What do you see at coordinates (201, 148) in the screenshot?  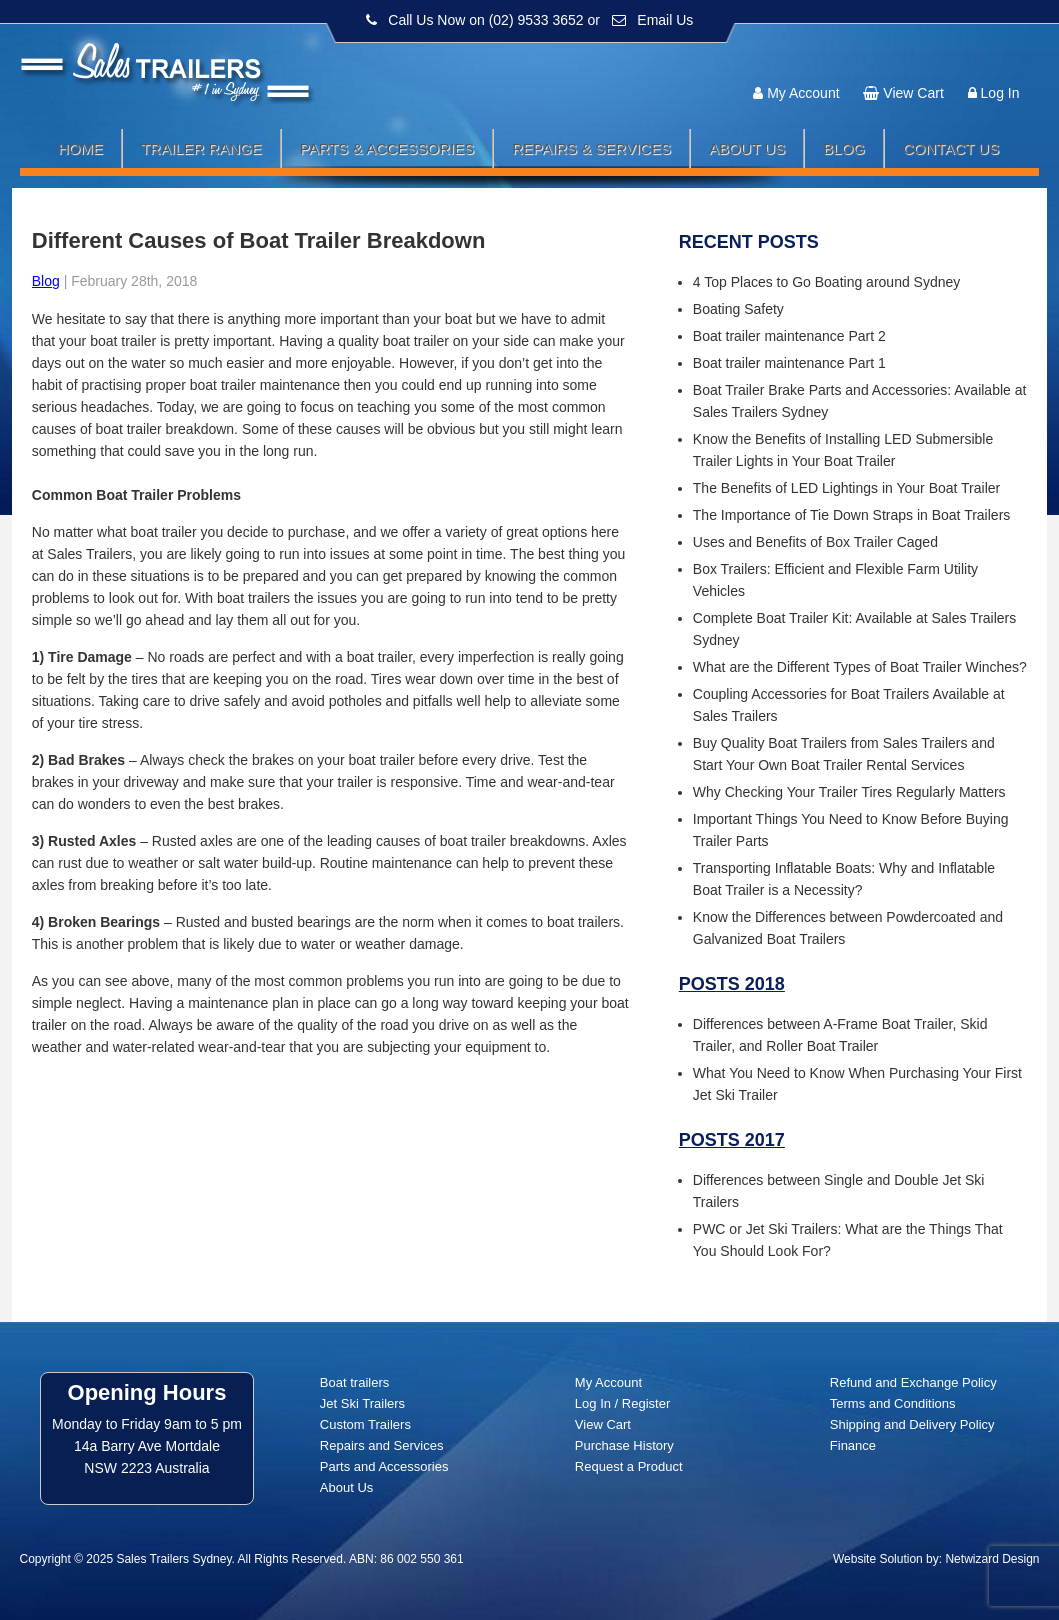 I see `Trailer Range` at bounding box center [201, 148].